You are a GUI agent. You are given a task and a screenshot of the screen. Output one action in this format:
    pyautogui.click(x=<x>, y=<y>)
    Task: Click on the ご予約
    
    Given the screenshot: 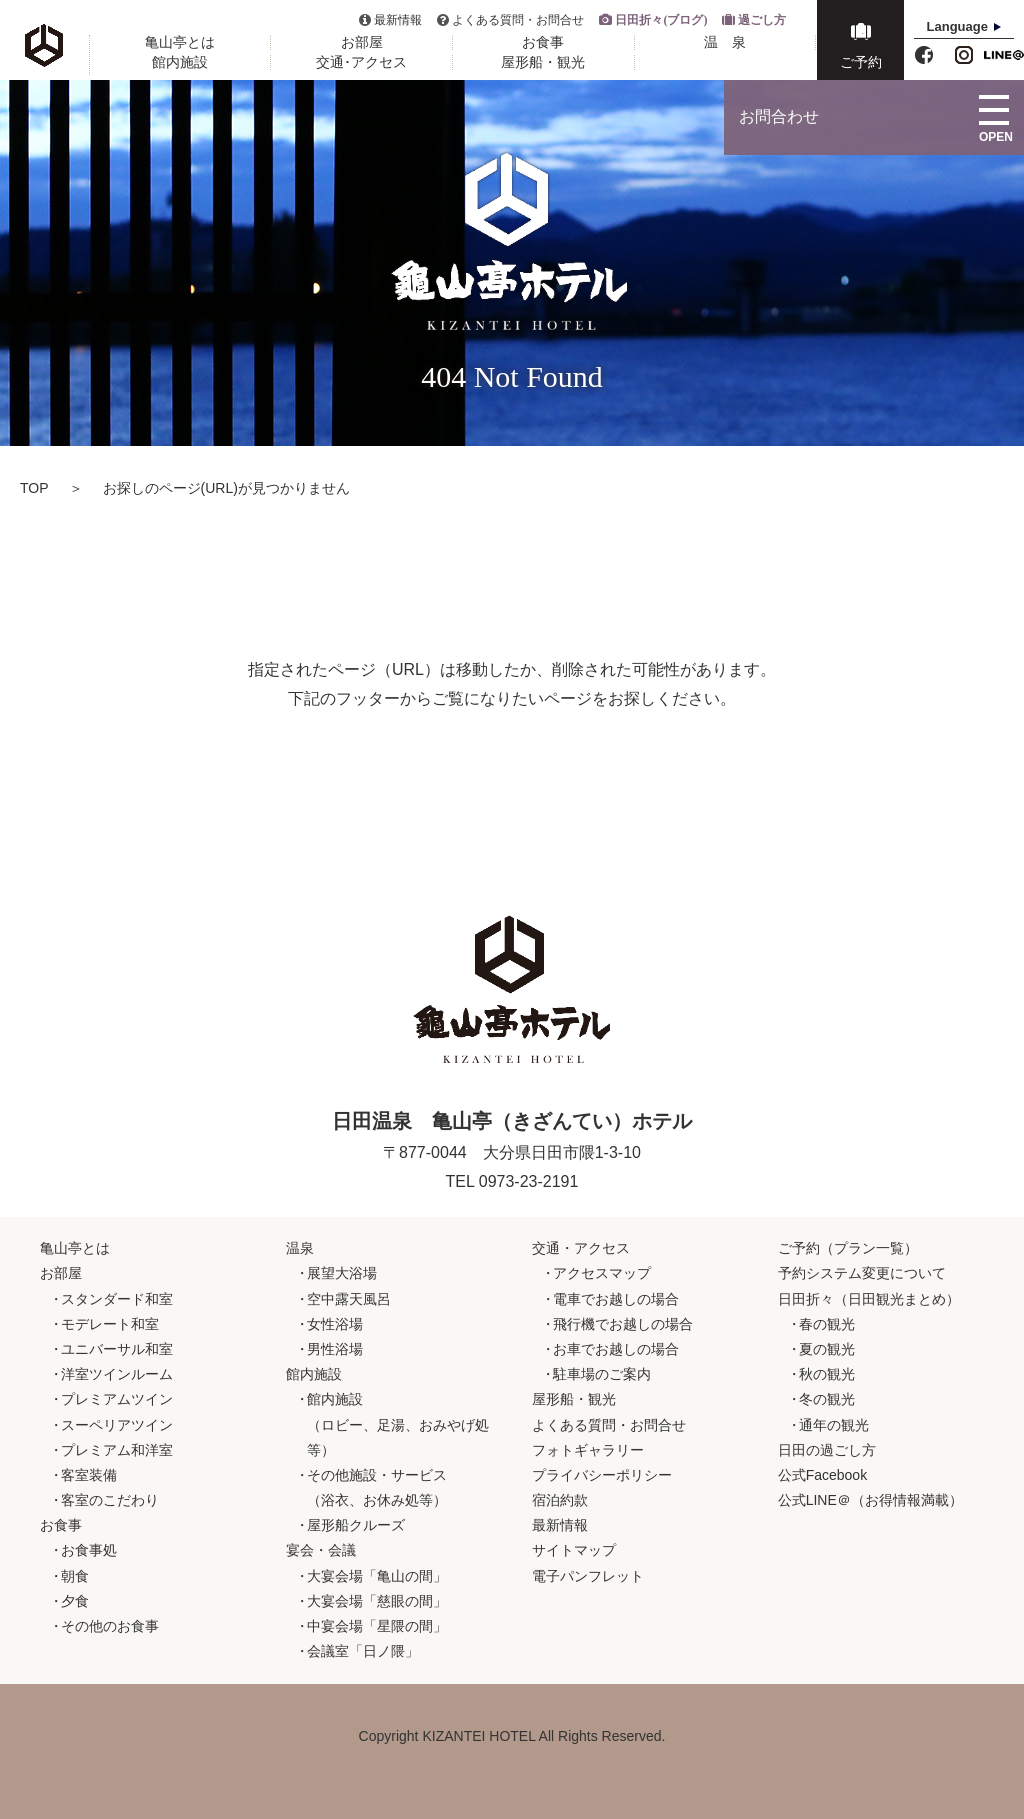 What is the action you would take?
    pyautogui.click(x=861, y=62)
    